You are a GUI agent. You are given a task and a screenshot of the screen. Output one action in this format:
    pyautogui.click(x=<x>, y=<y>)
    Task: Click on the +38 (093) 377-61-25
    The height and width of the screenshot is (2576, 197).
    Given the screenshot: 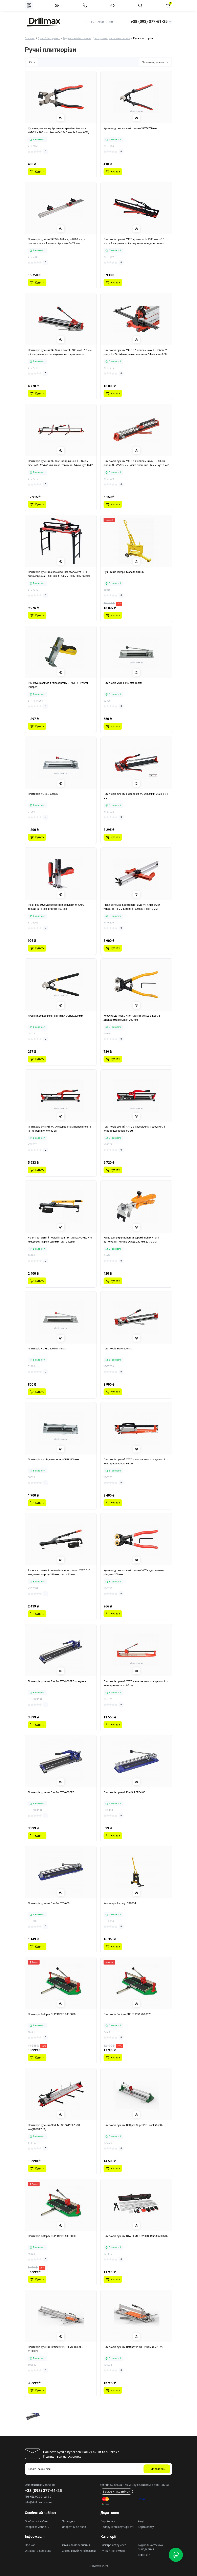 What is the action you would take?
    pyautogui.click(x=149, y=21)
    